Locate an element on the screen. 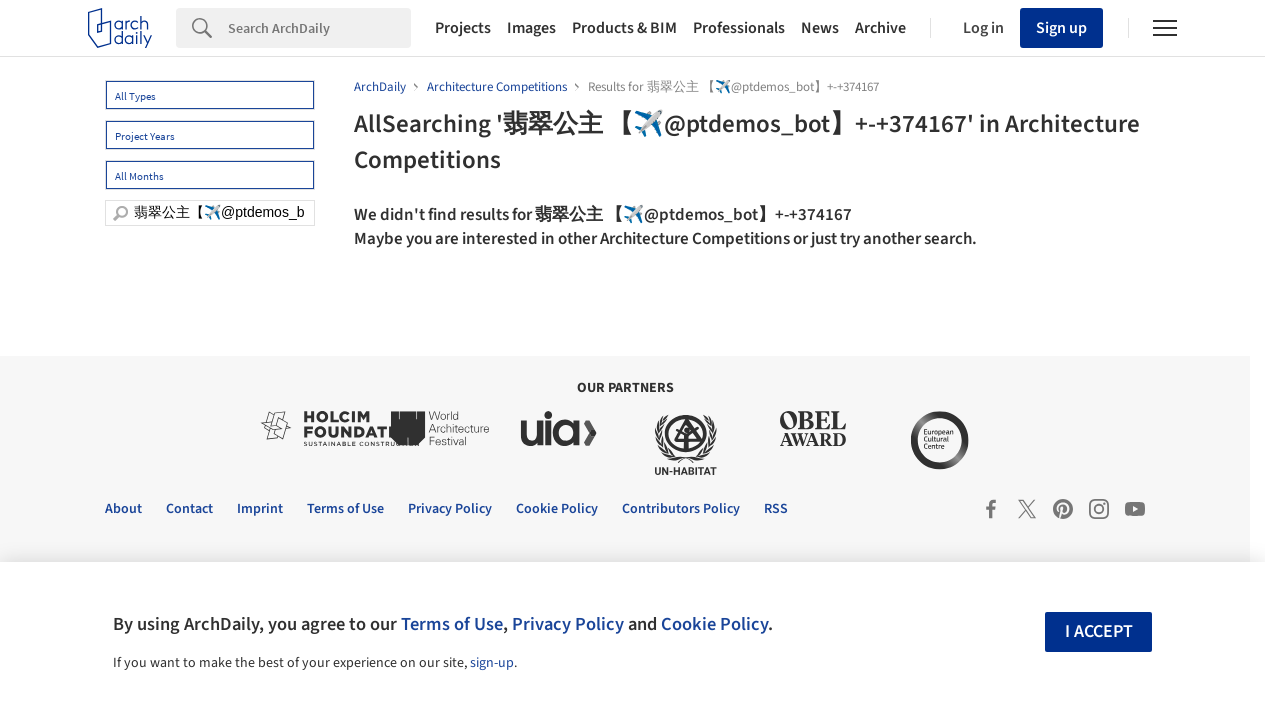 The height and width of the screenshot is (720, 1265). sign-up is located at coordinates (492, 663).